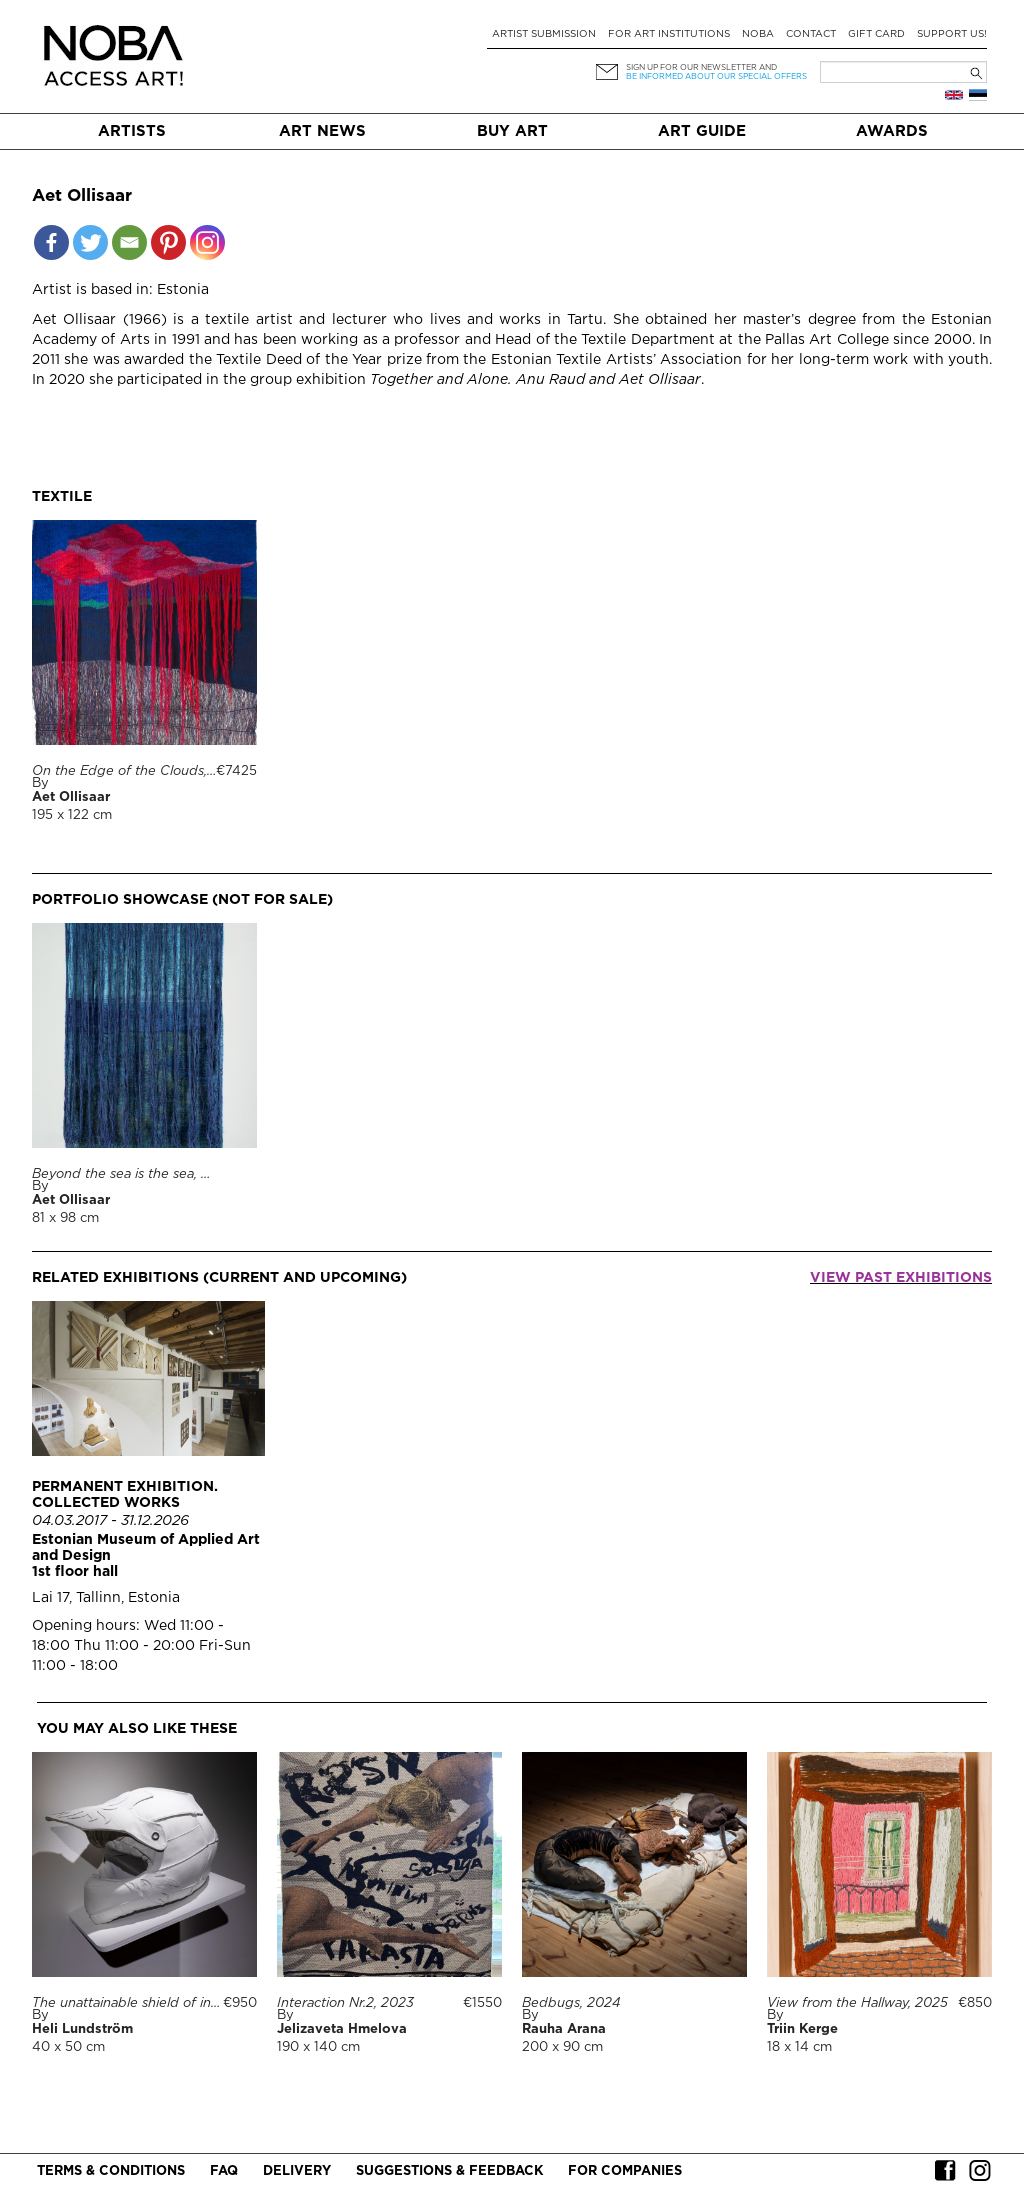 The width and height of the screenshot is (1024, 2188). What do you see at coordinates (322, 131) in the screenshot?
I see `Art News` at bounding box center [322, 131].